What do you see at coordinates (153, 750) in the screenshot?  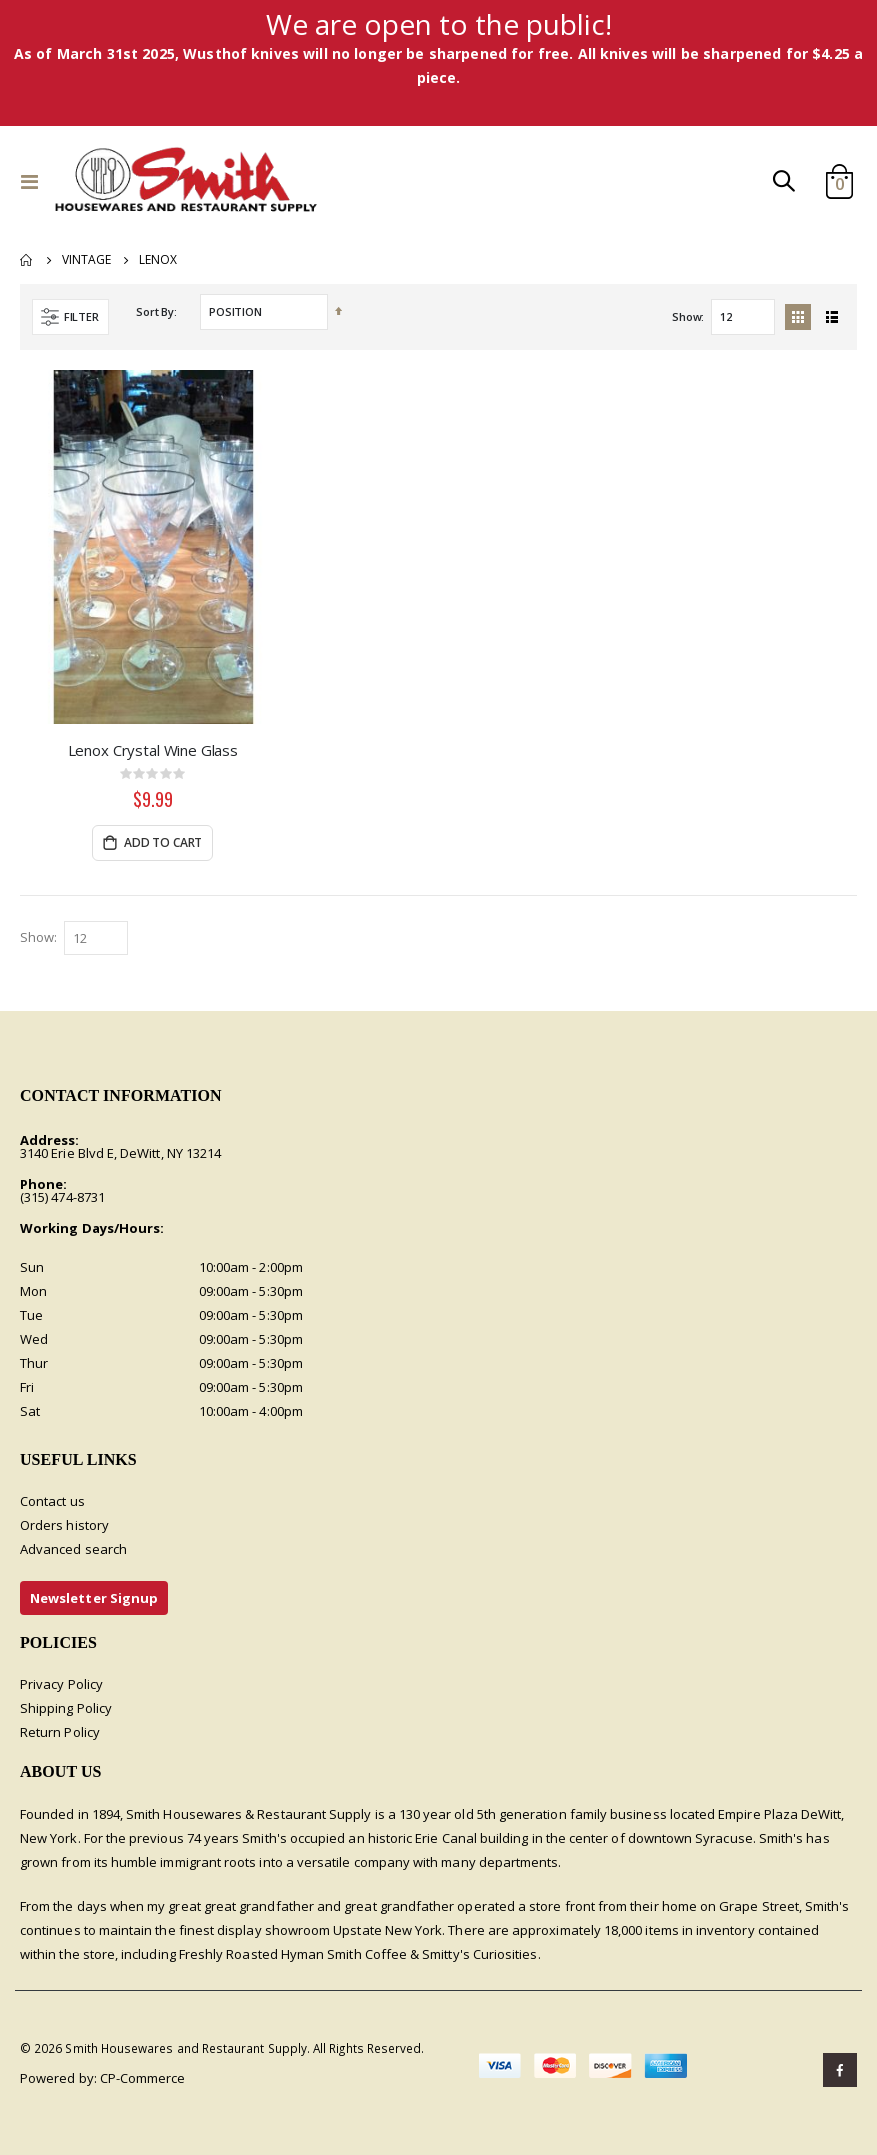 I see `Lenox Crystal Wine Glass` at bounding box center [153, 750].